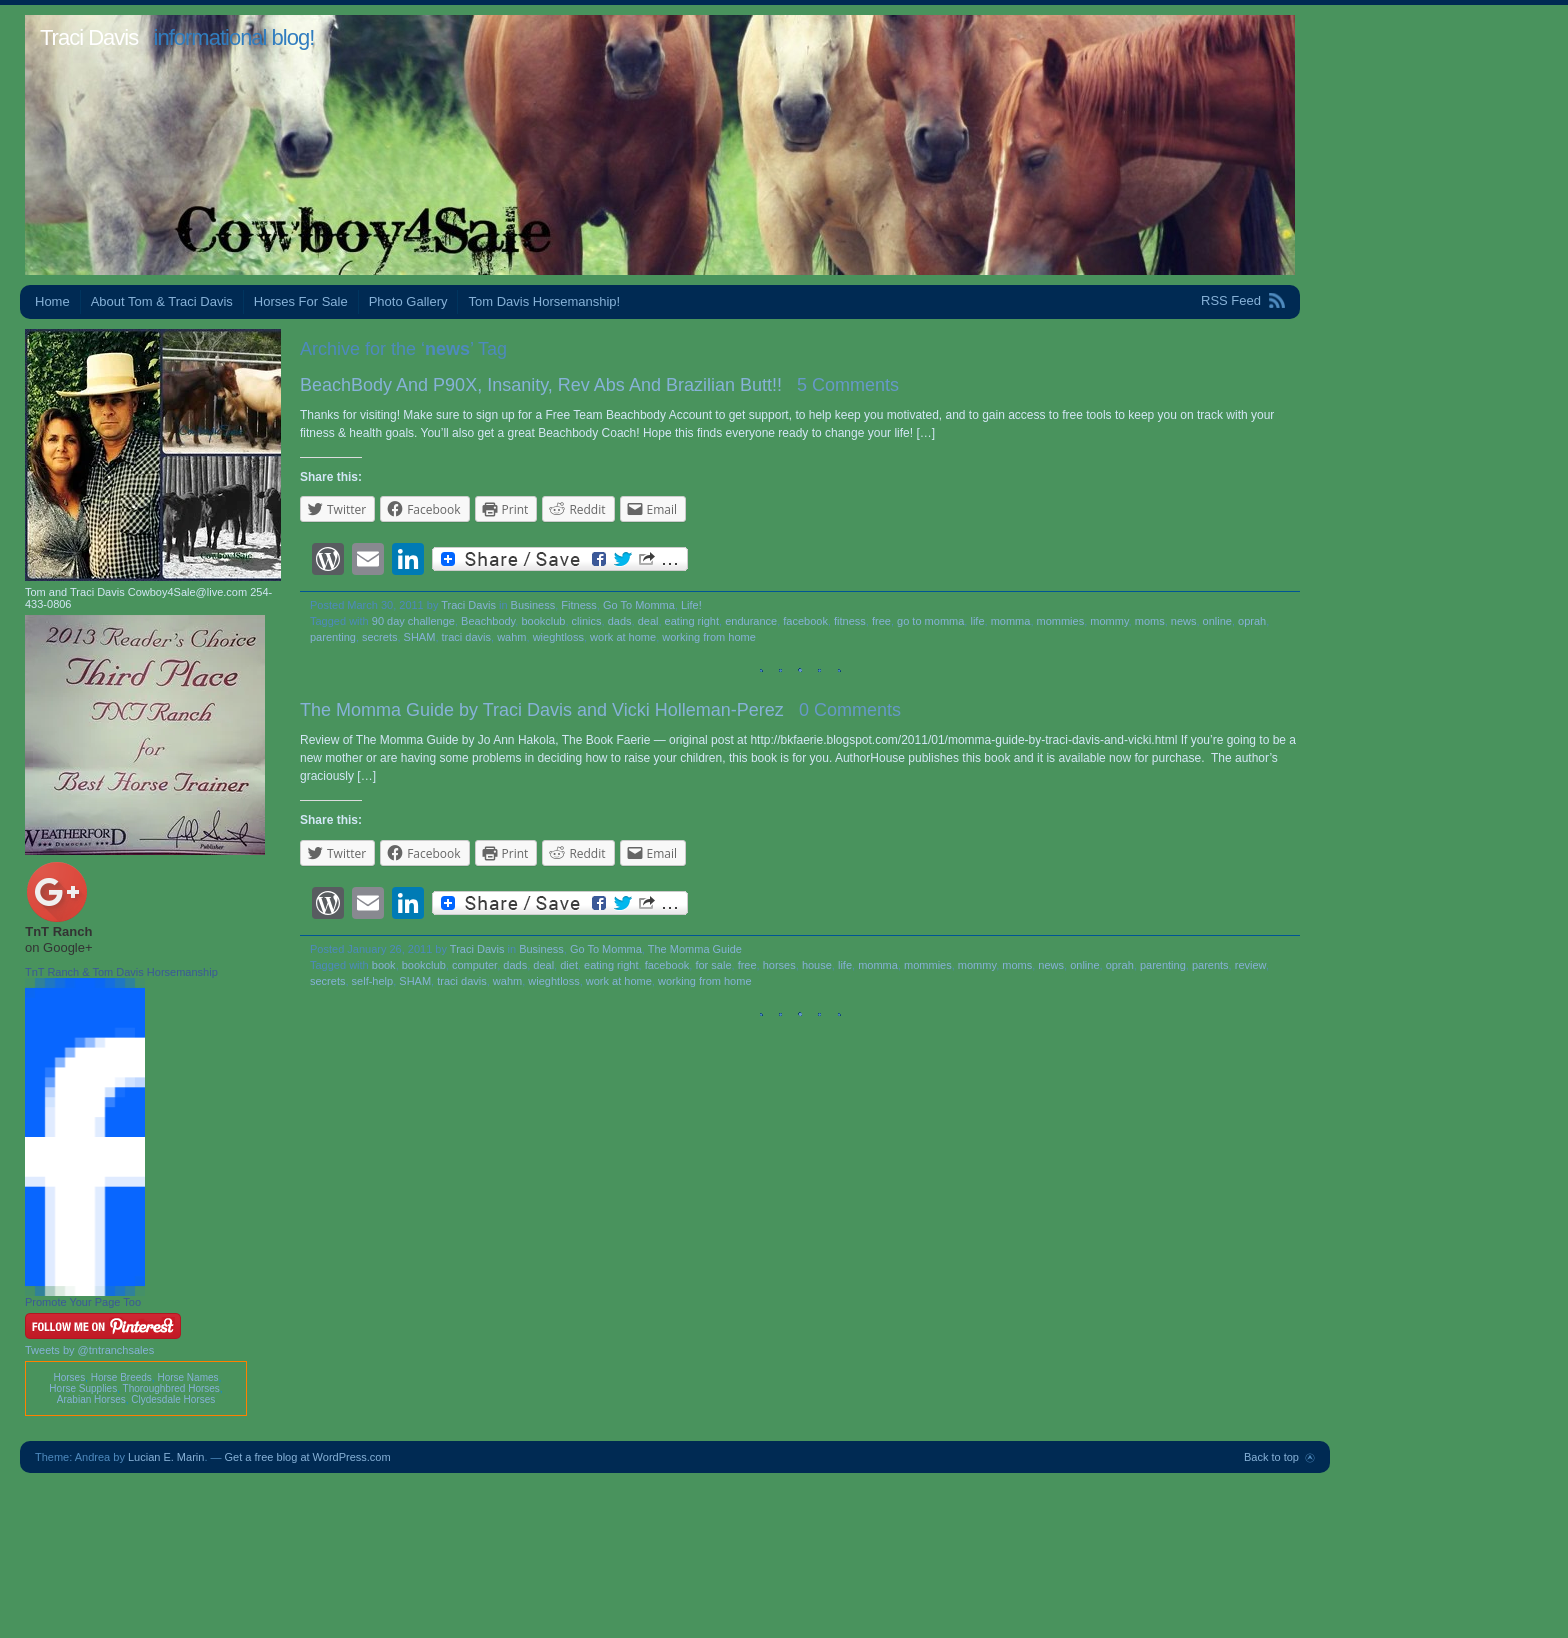 The image size is (1568, 1638). What do you see at coordinates (558, 637) in the screenshot?
I see `wieghtloss` at bounding box center [558, 637].